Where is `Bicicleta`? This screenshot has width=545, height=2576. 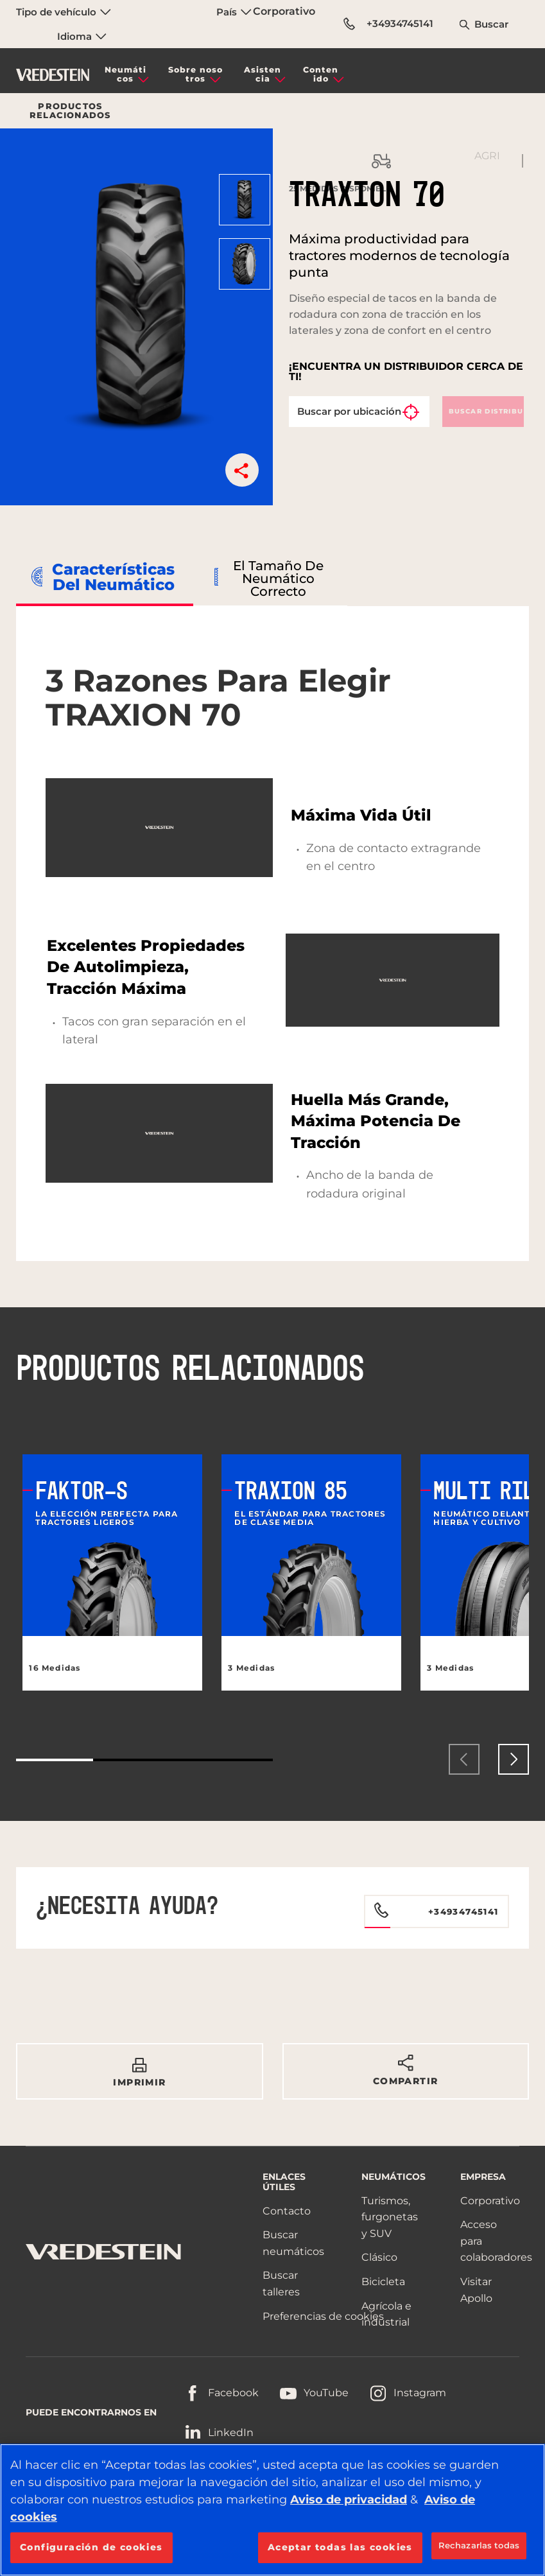 Bicicleta is located at coordinates (383, 2282).